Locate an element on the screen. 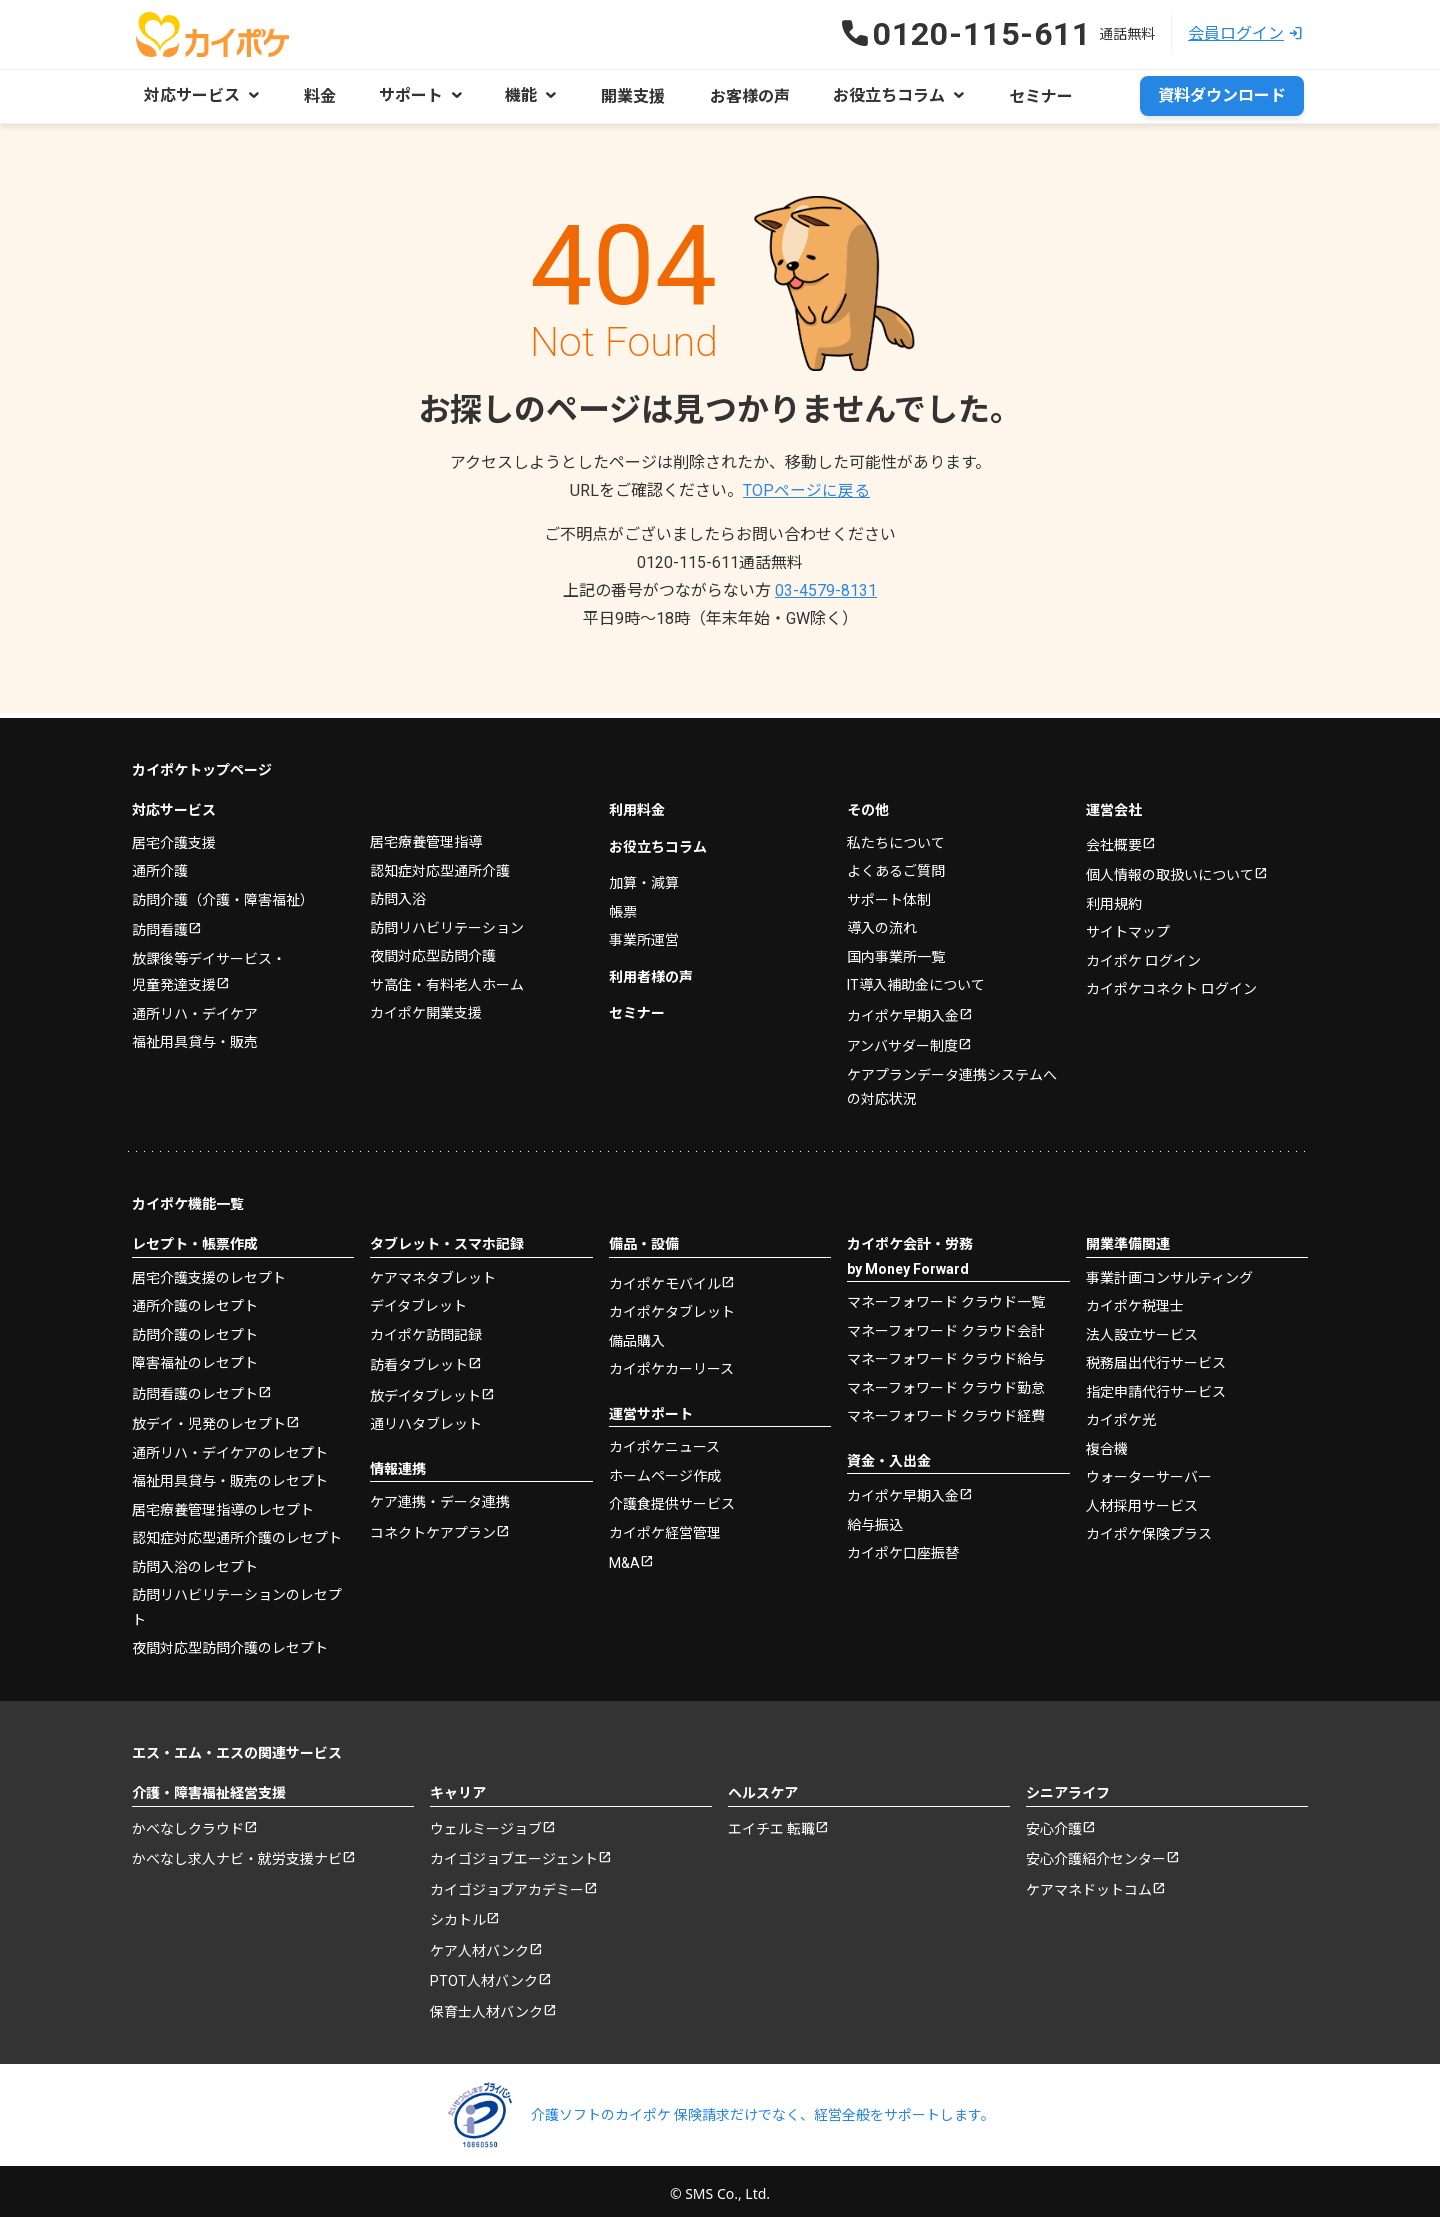  カイポケ開業支援 is located at coordinates (426, 1007).